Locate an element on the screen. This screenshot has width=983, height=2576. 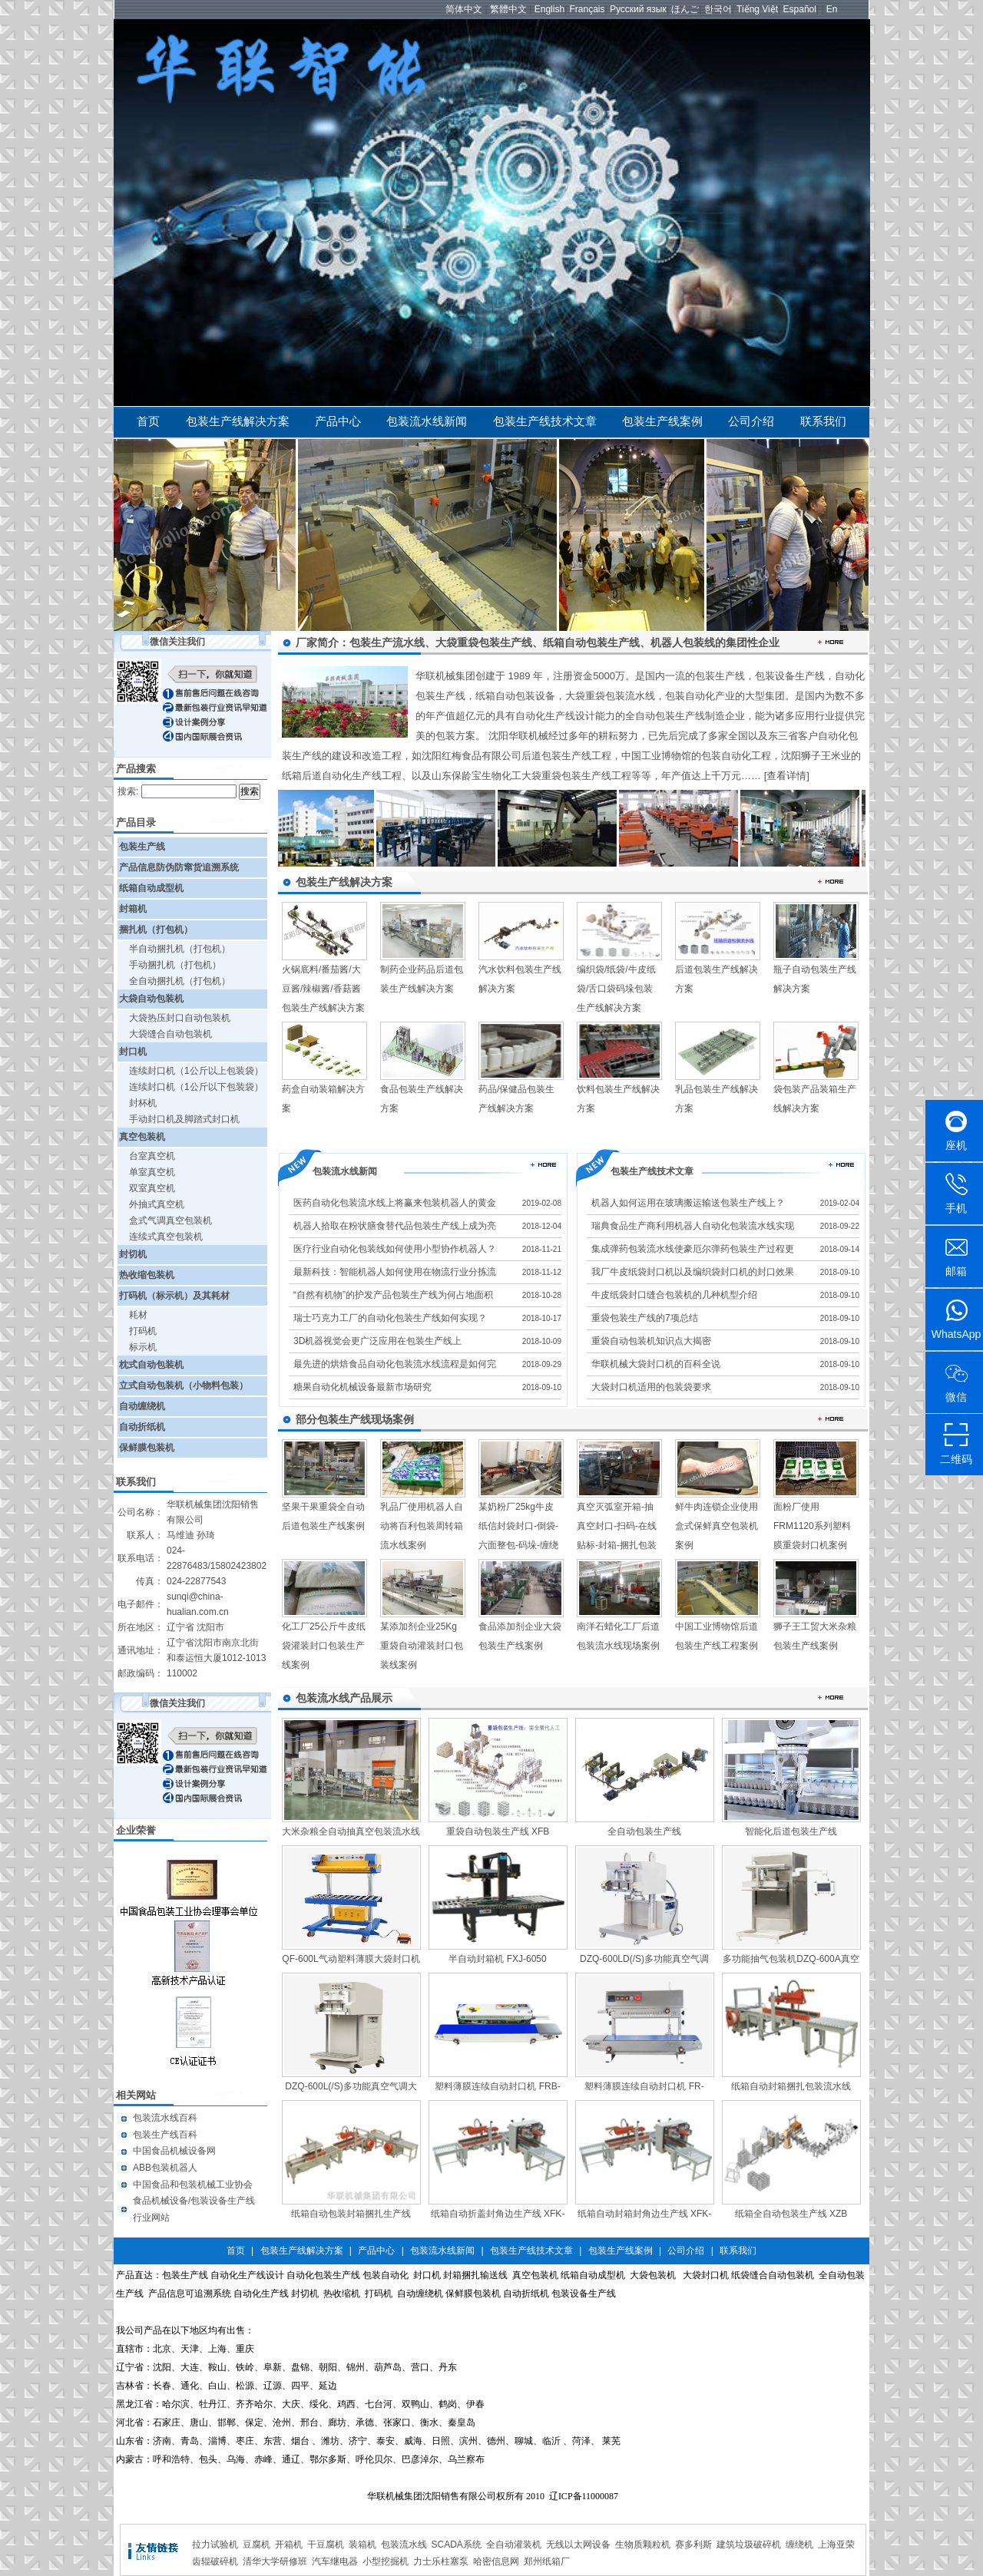
重袋包装生产线的7项总结 is located at coordinates (644, 1318).